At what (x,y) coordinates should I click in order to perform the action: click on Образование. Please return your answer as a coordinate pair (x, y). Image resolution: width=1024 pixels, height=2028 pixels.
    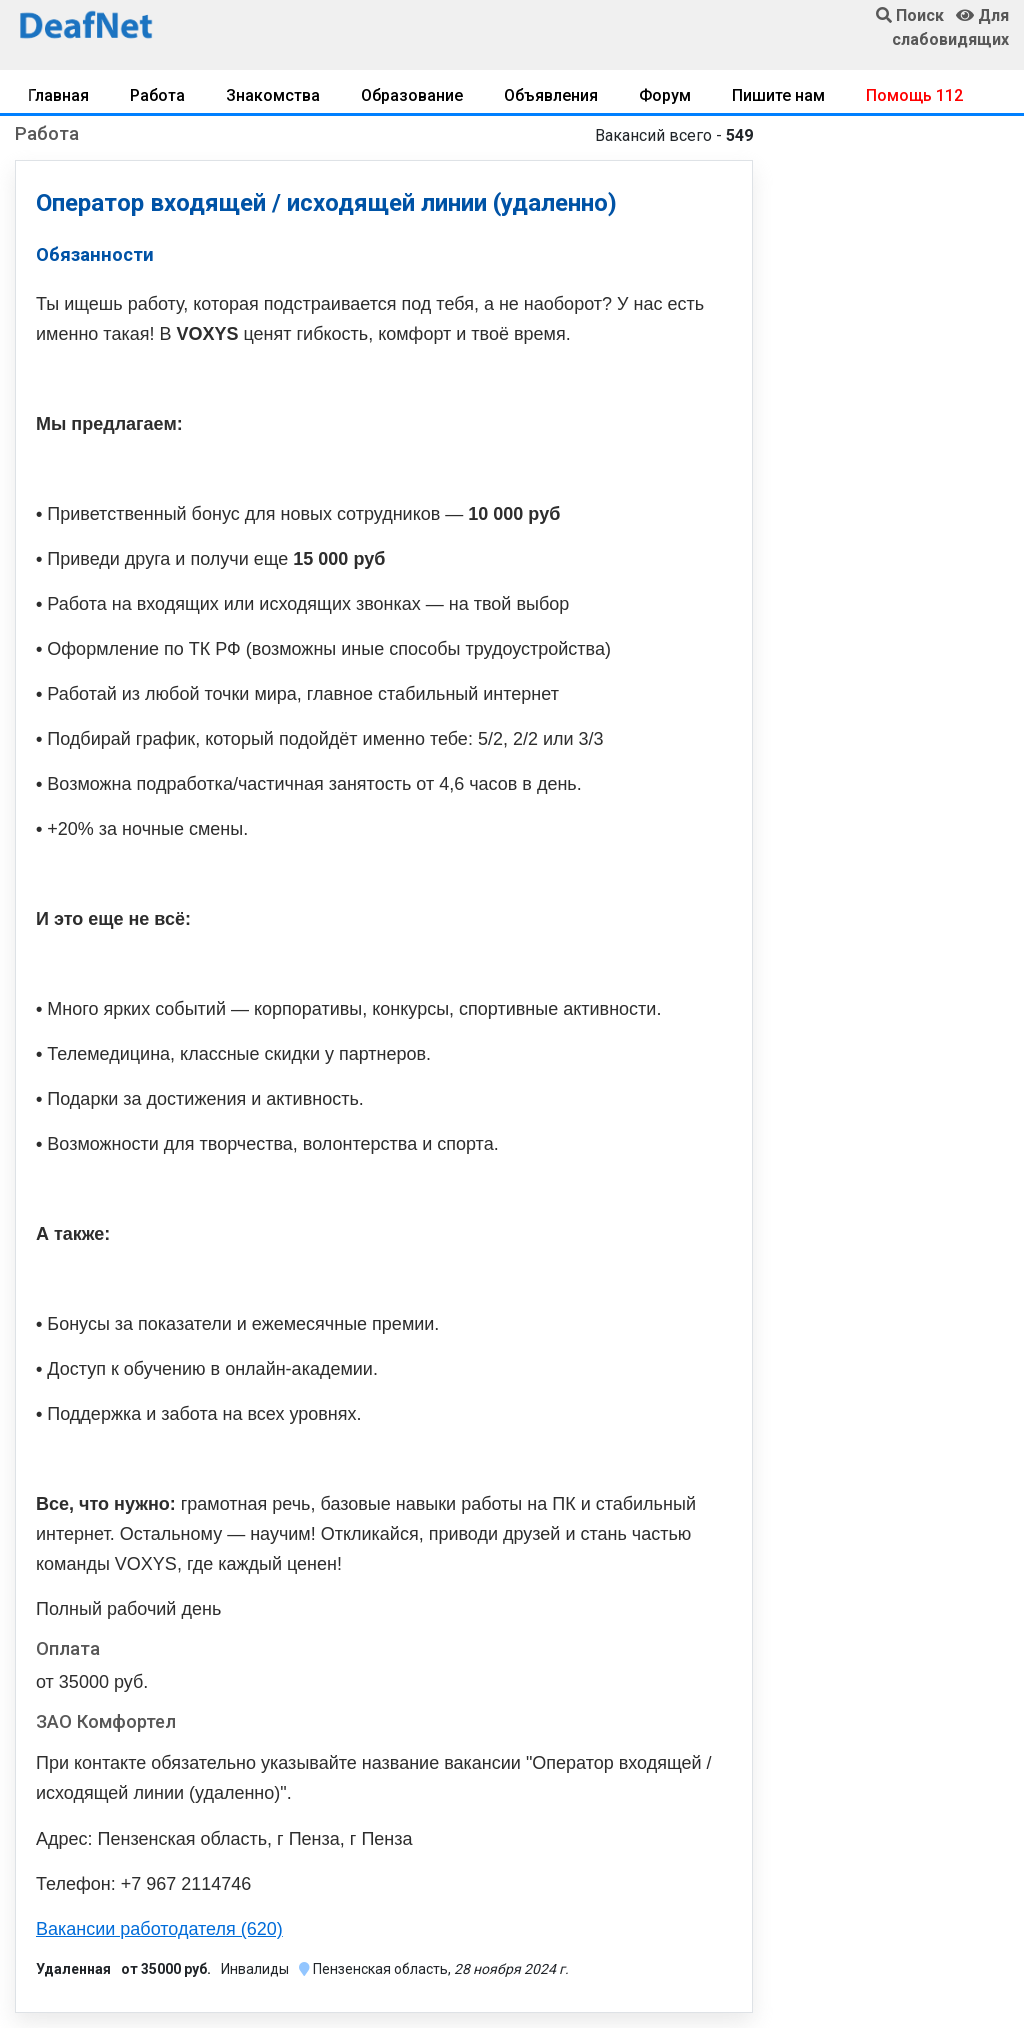
    Looking at the image, I should click on (412, 95).